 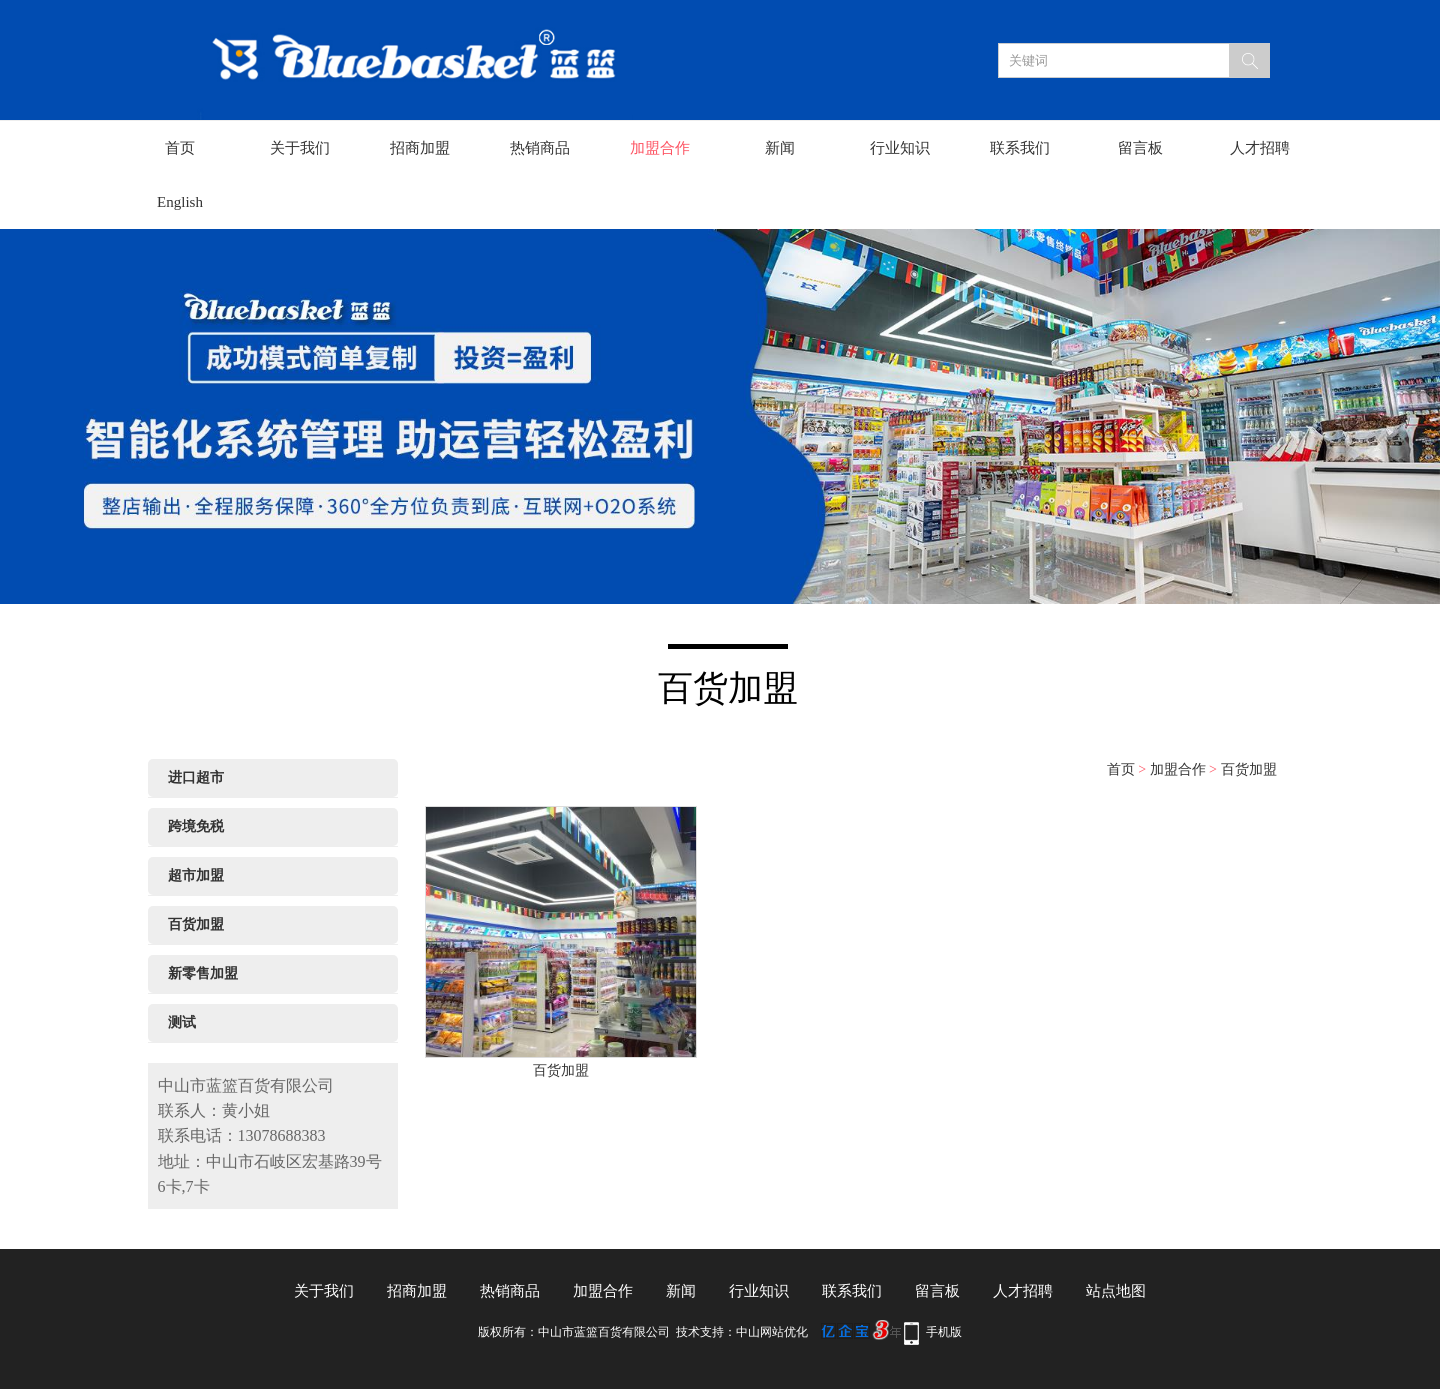 What do you see at coordinates (1116, 1291) in the screenshot?
I see `站点地图` at bounding box center [1116, 1291].